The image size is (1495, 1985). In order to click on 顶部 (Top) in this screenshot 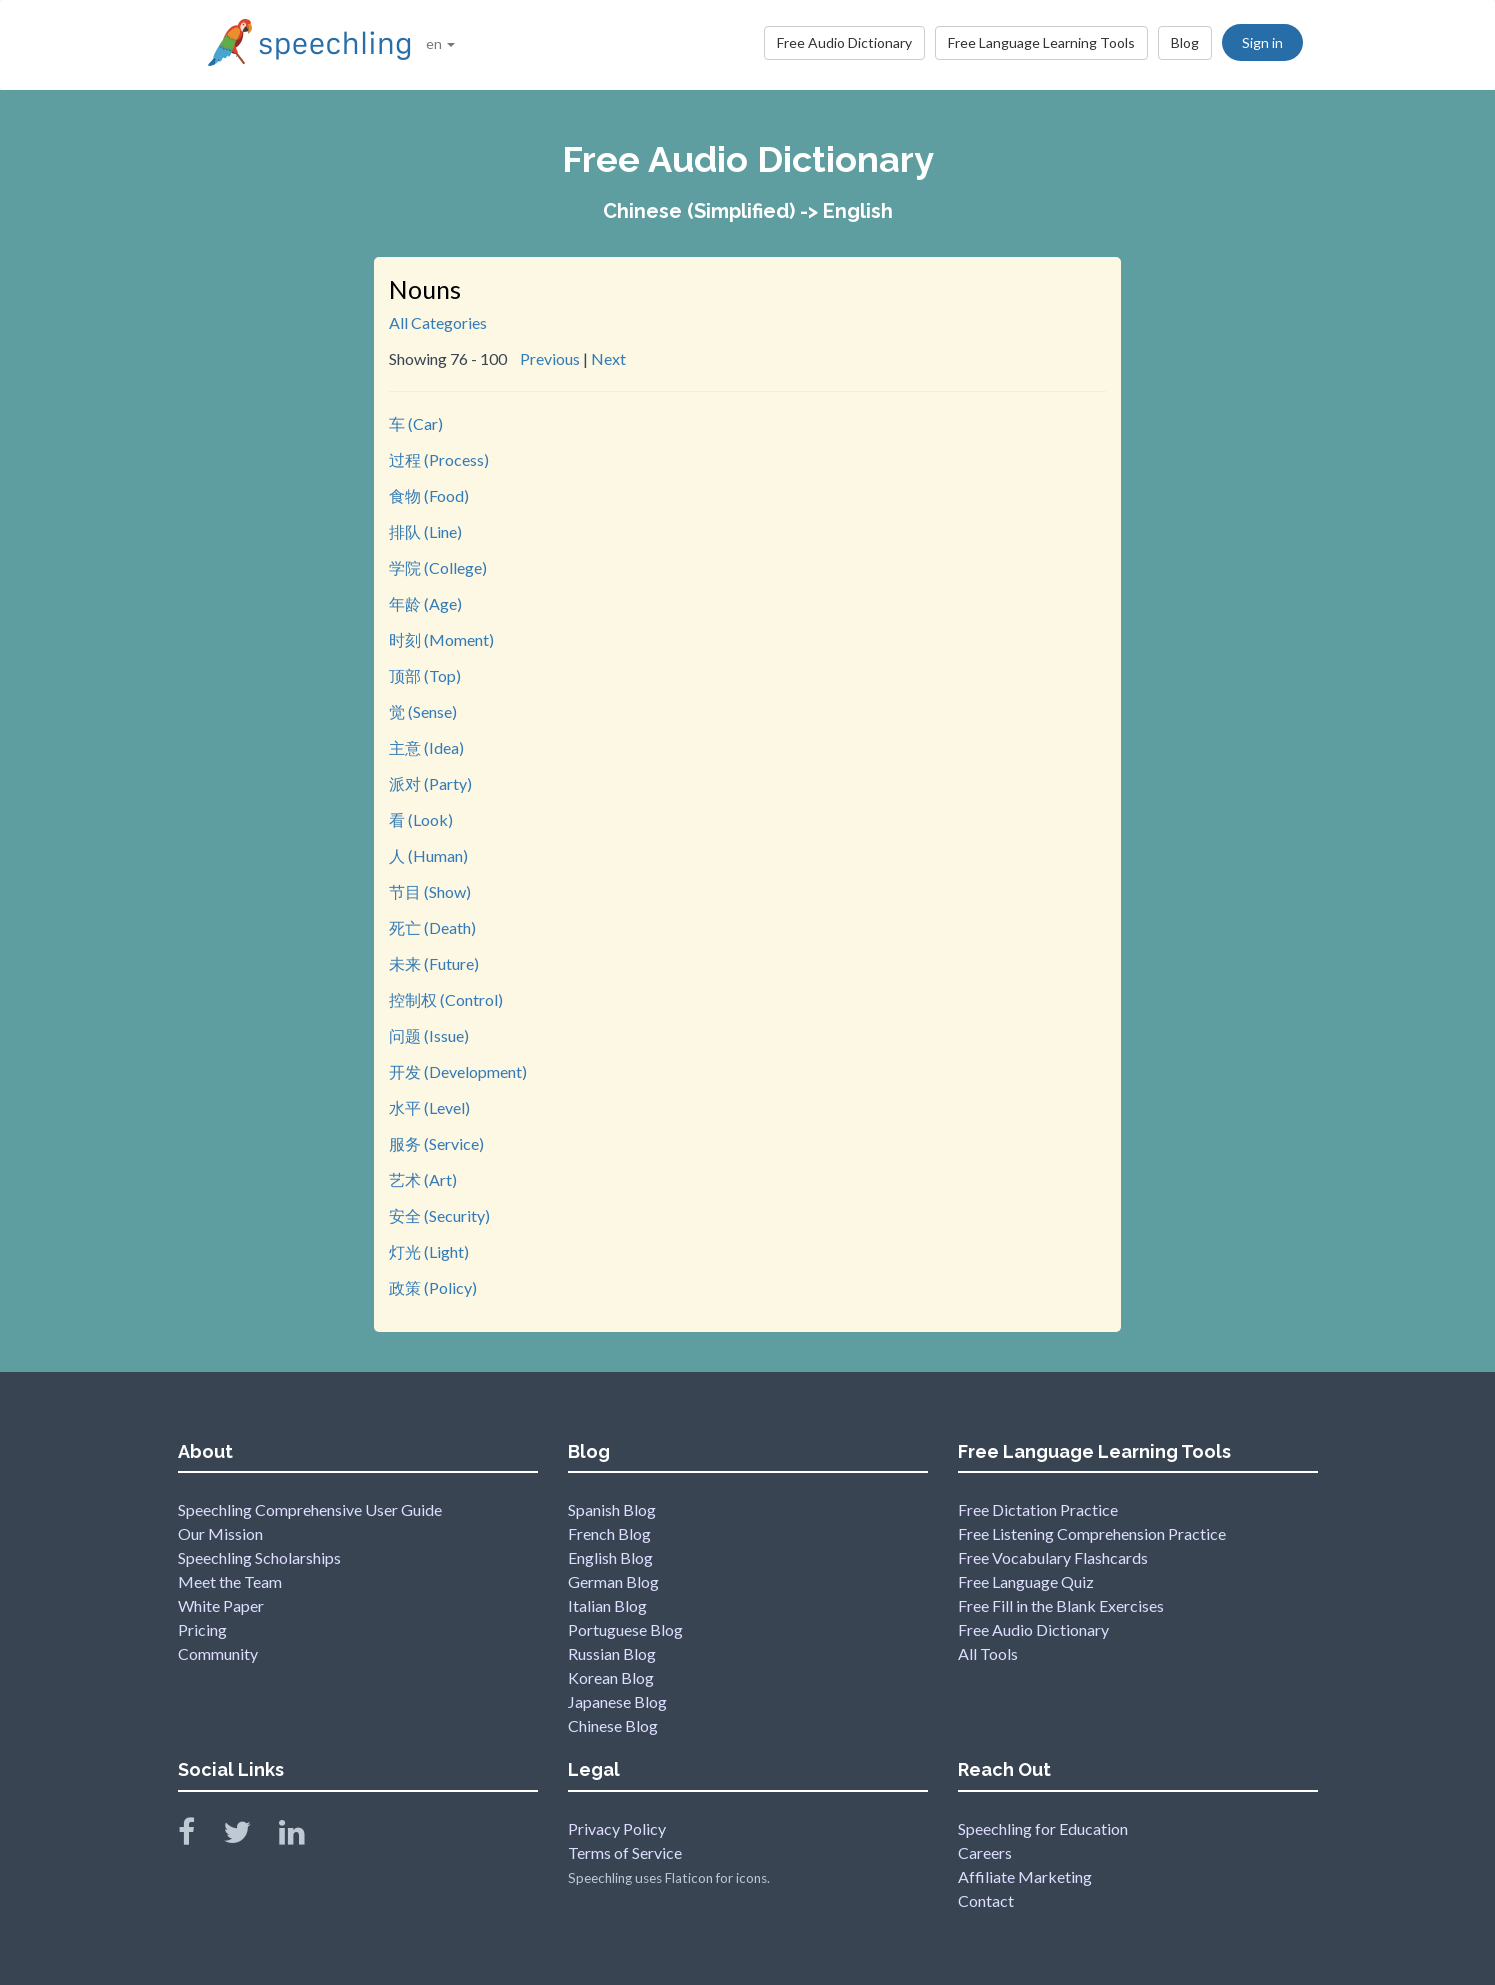, I will do `click(425, 675)`.